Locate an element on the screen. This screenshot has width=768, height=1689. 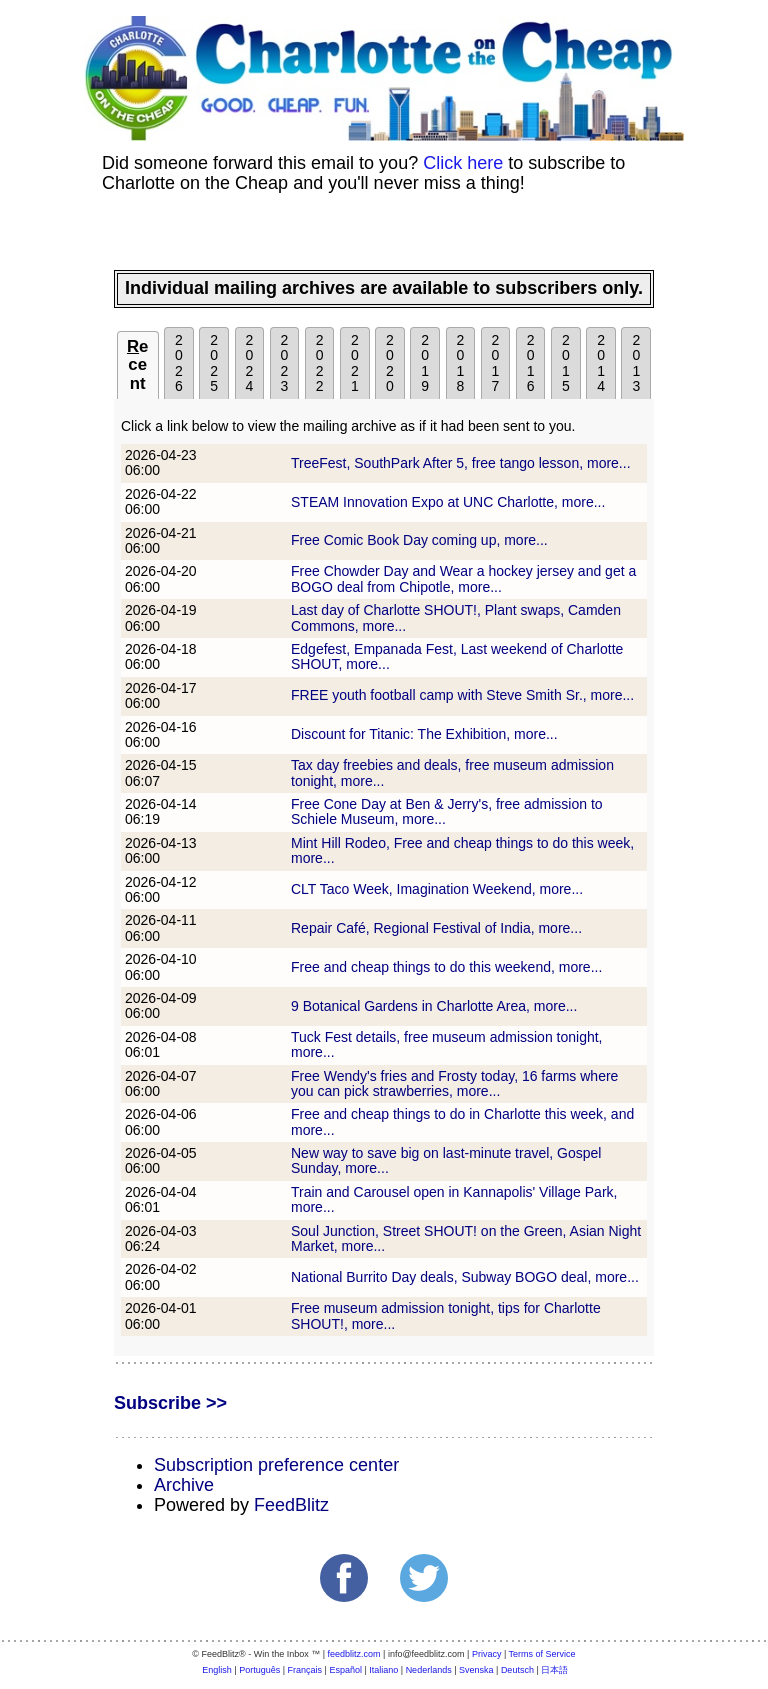
Click here is located at coordinates (463, 163).